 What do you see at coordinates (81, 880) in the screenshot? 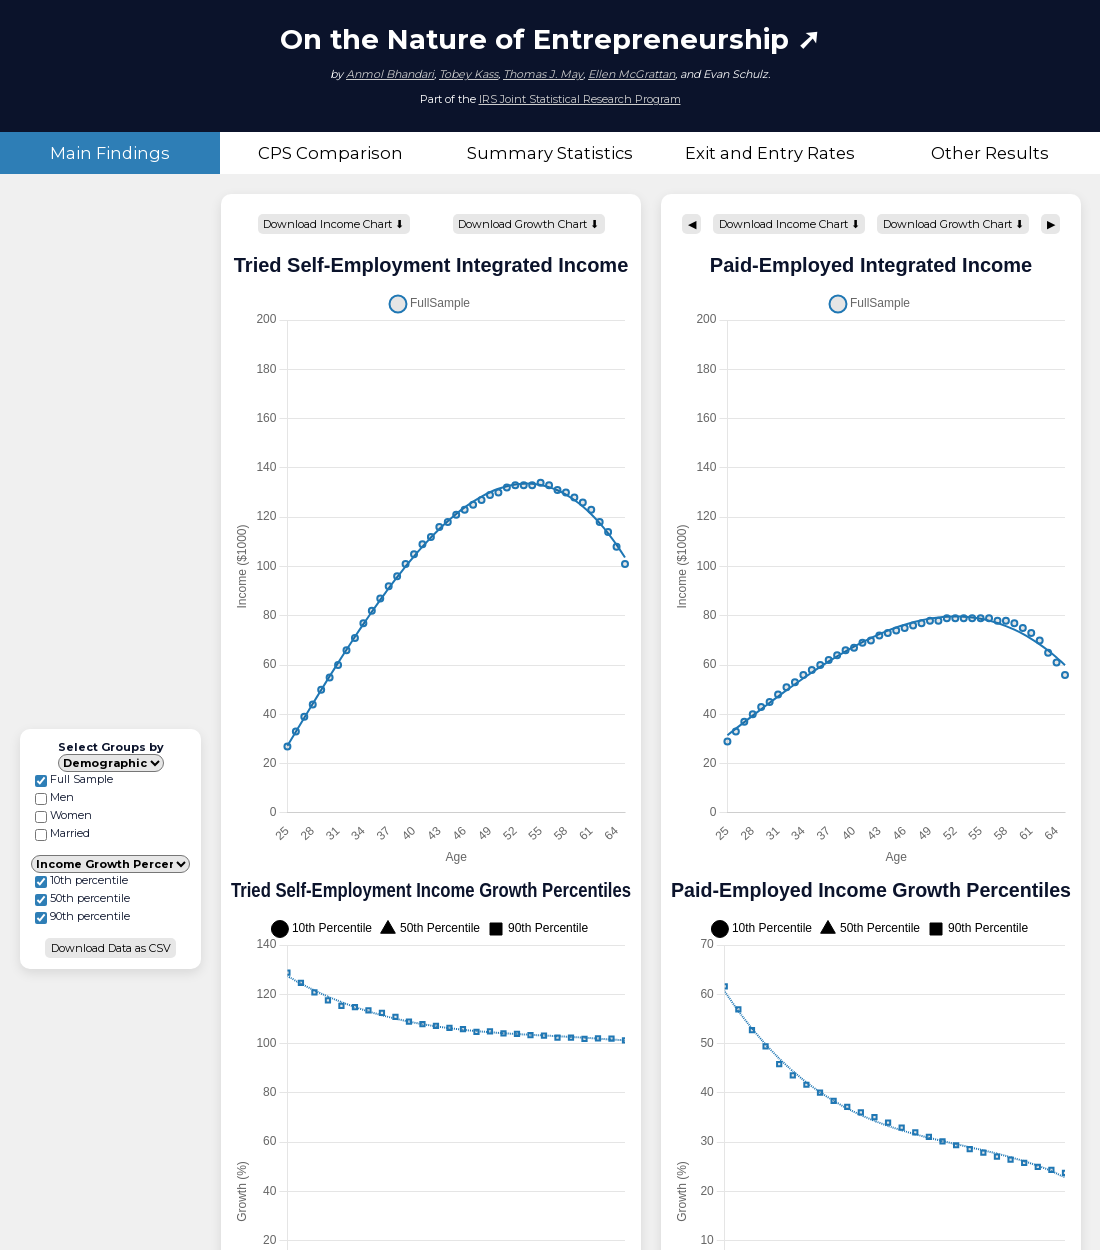
I see `10th percentile` at bounding box center [81, 880].